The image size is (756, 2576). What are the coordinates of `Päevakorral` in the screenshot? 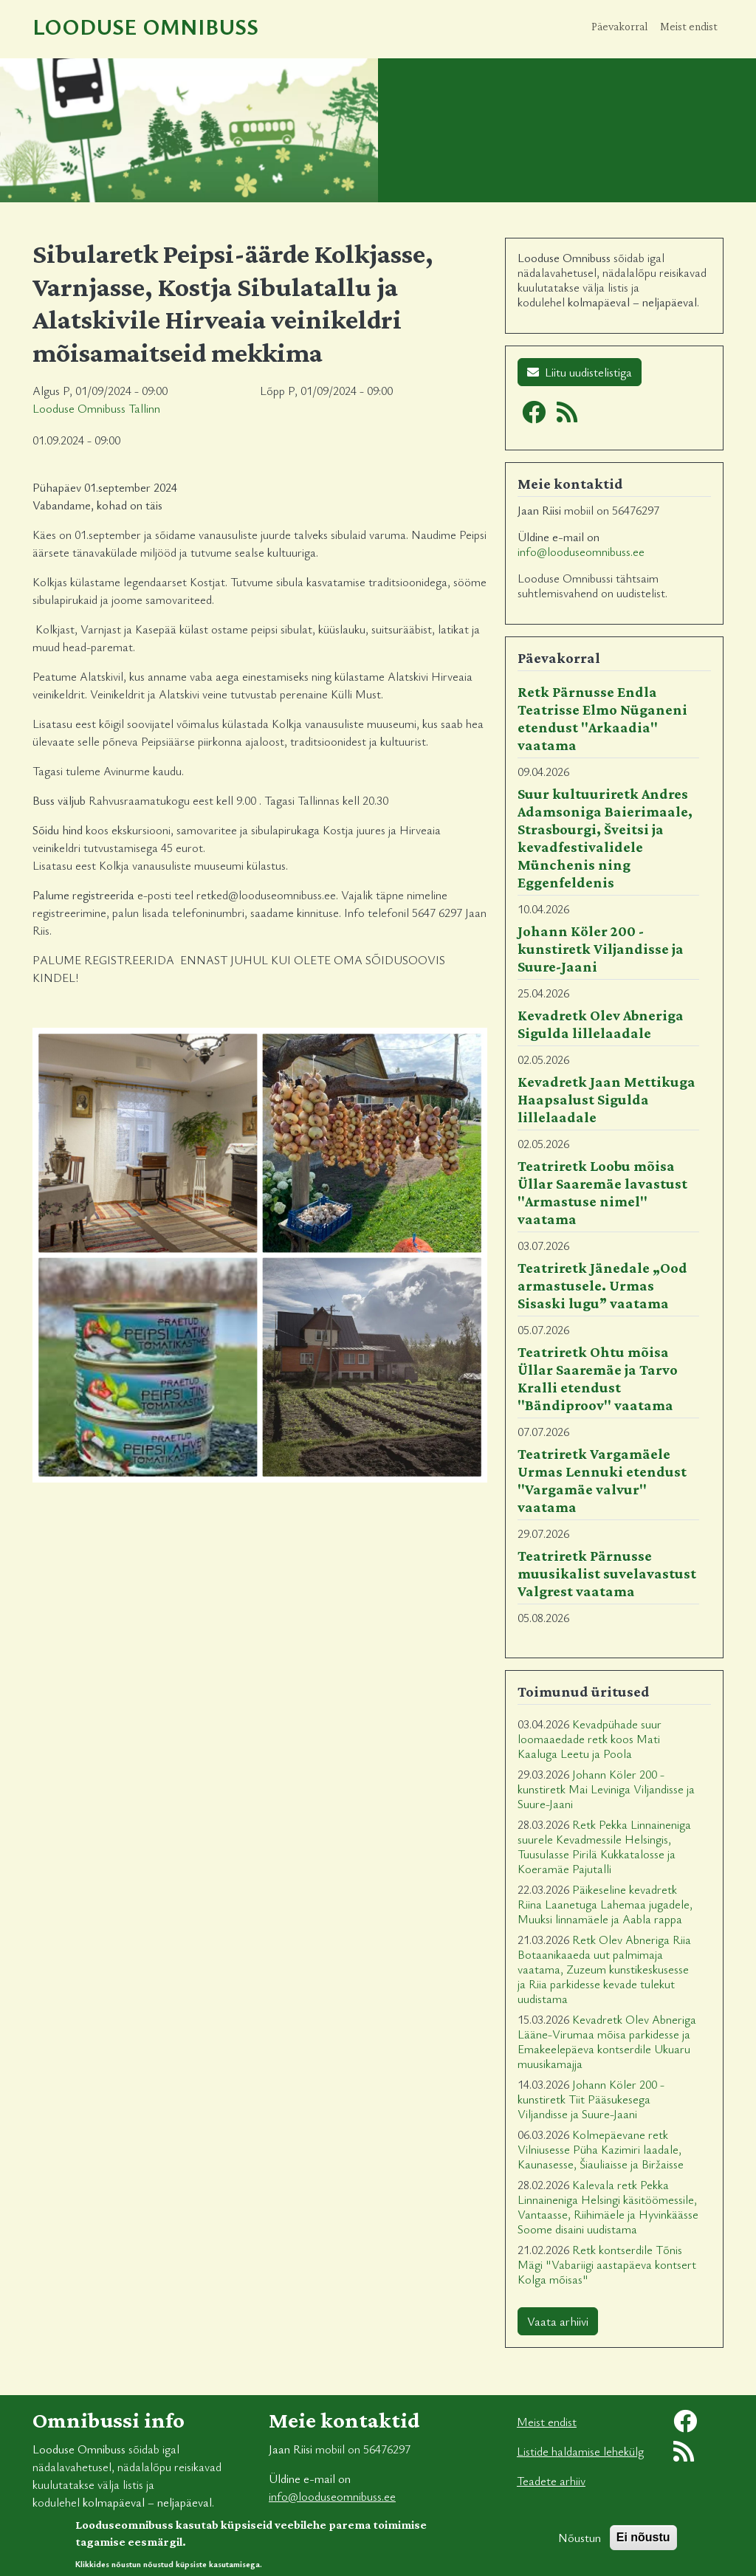 It's located at (619, 26).